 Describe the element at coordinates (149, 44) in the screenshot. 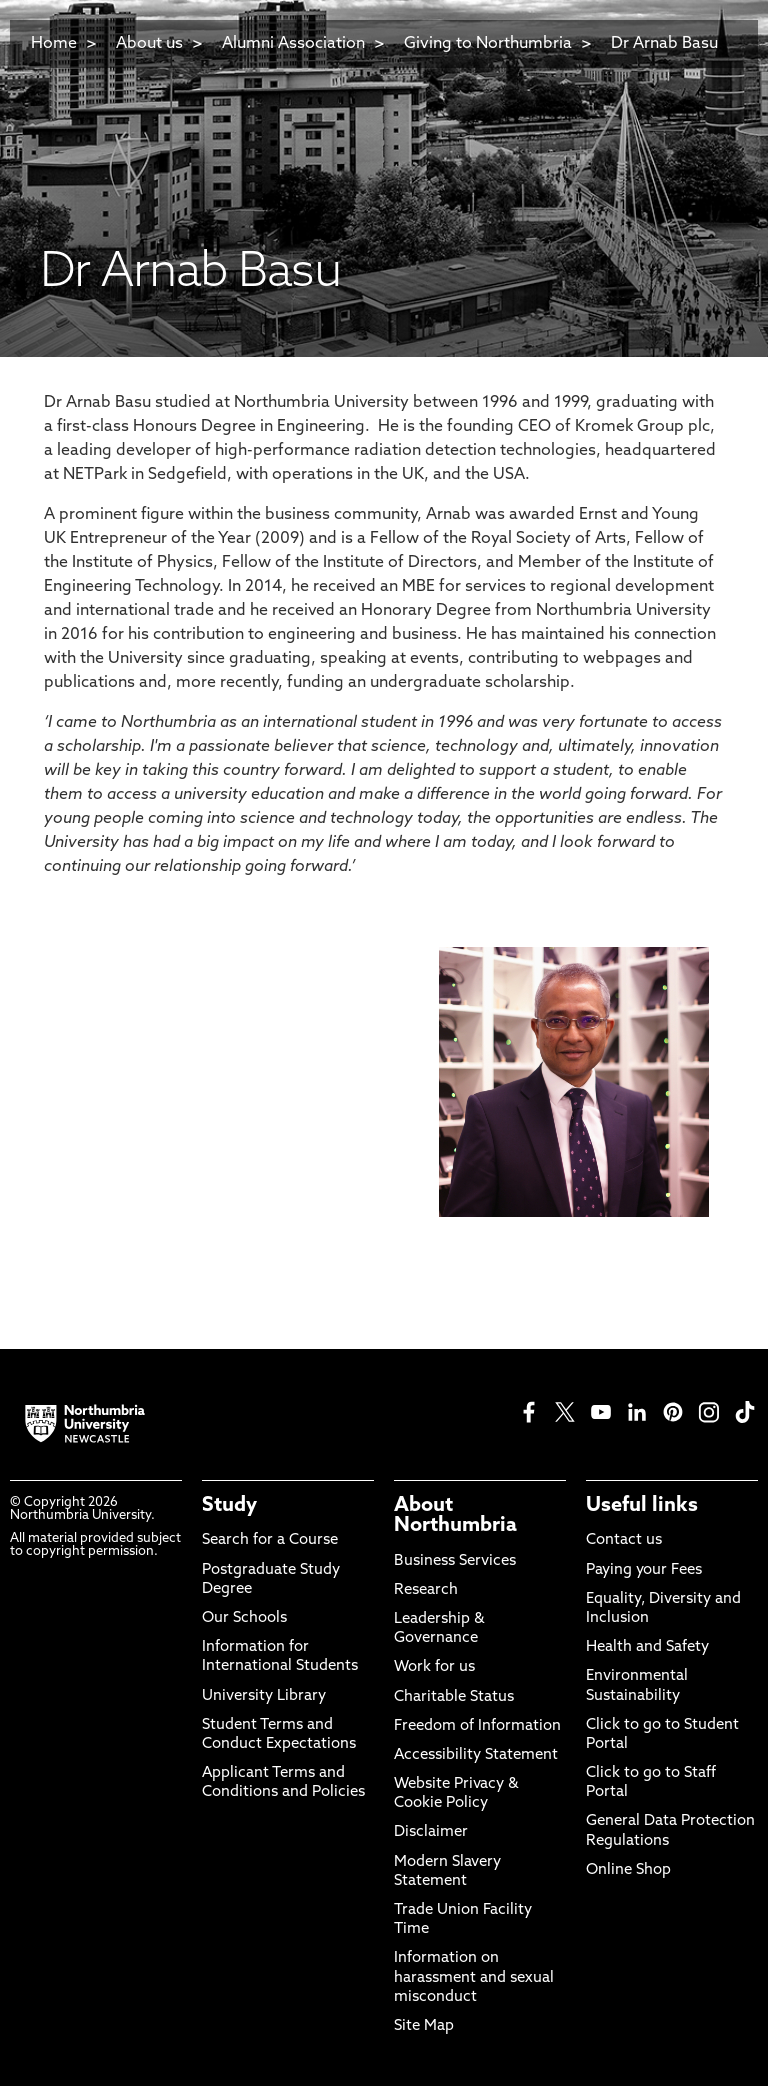

I see `About us` at that location.